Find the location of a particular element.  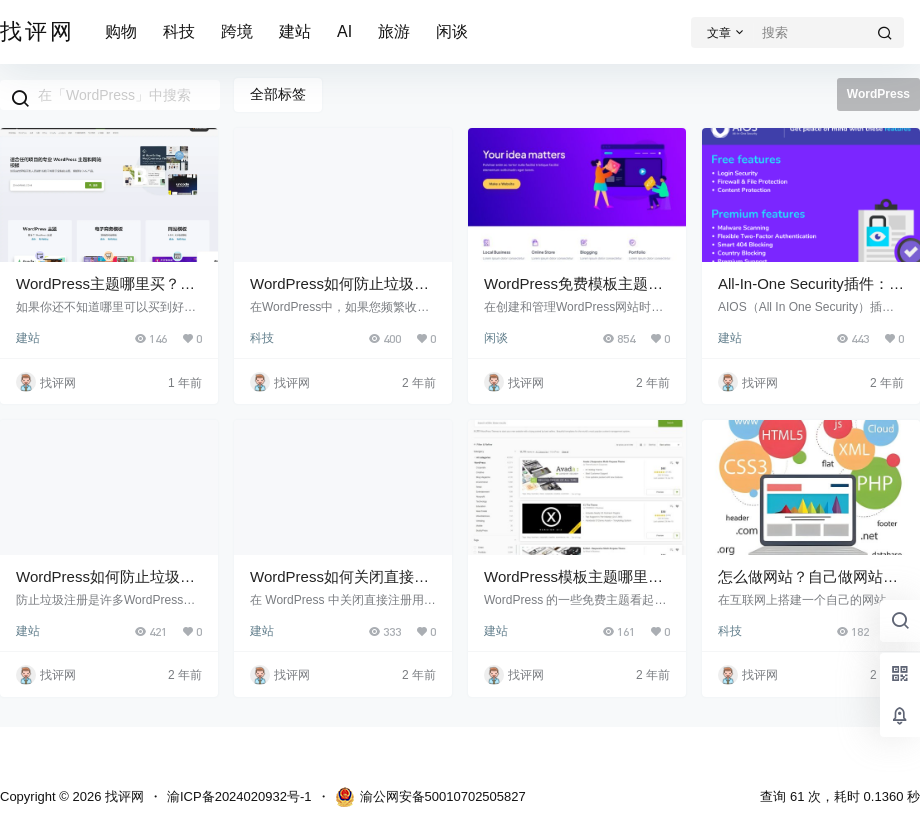

跨境 is located at coordinates (237, 31).